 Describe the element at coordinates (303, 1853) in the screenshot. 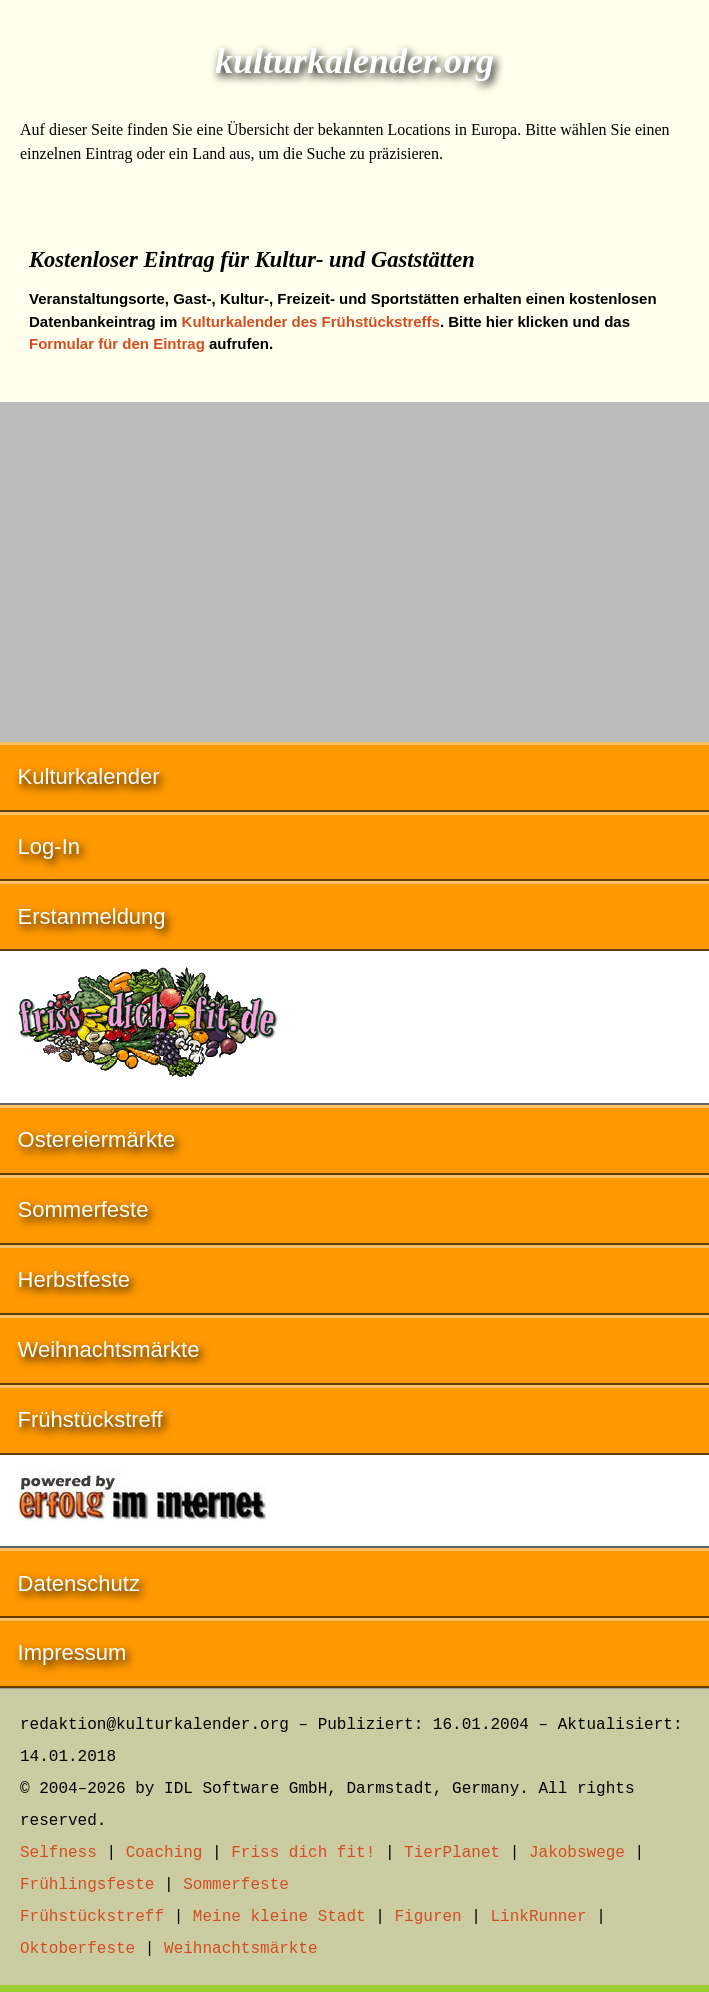

I see `Friss dich fit!` at that location.